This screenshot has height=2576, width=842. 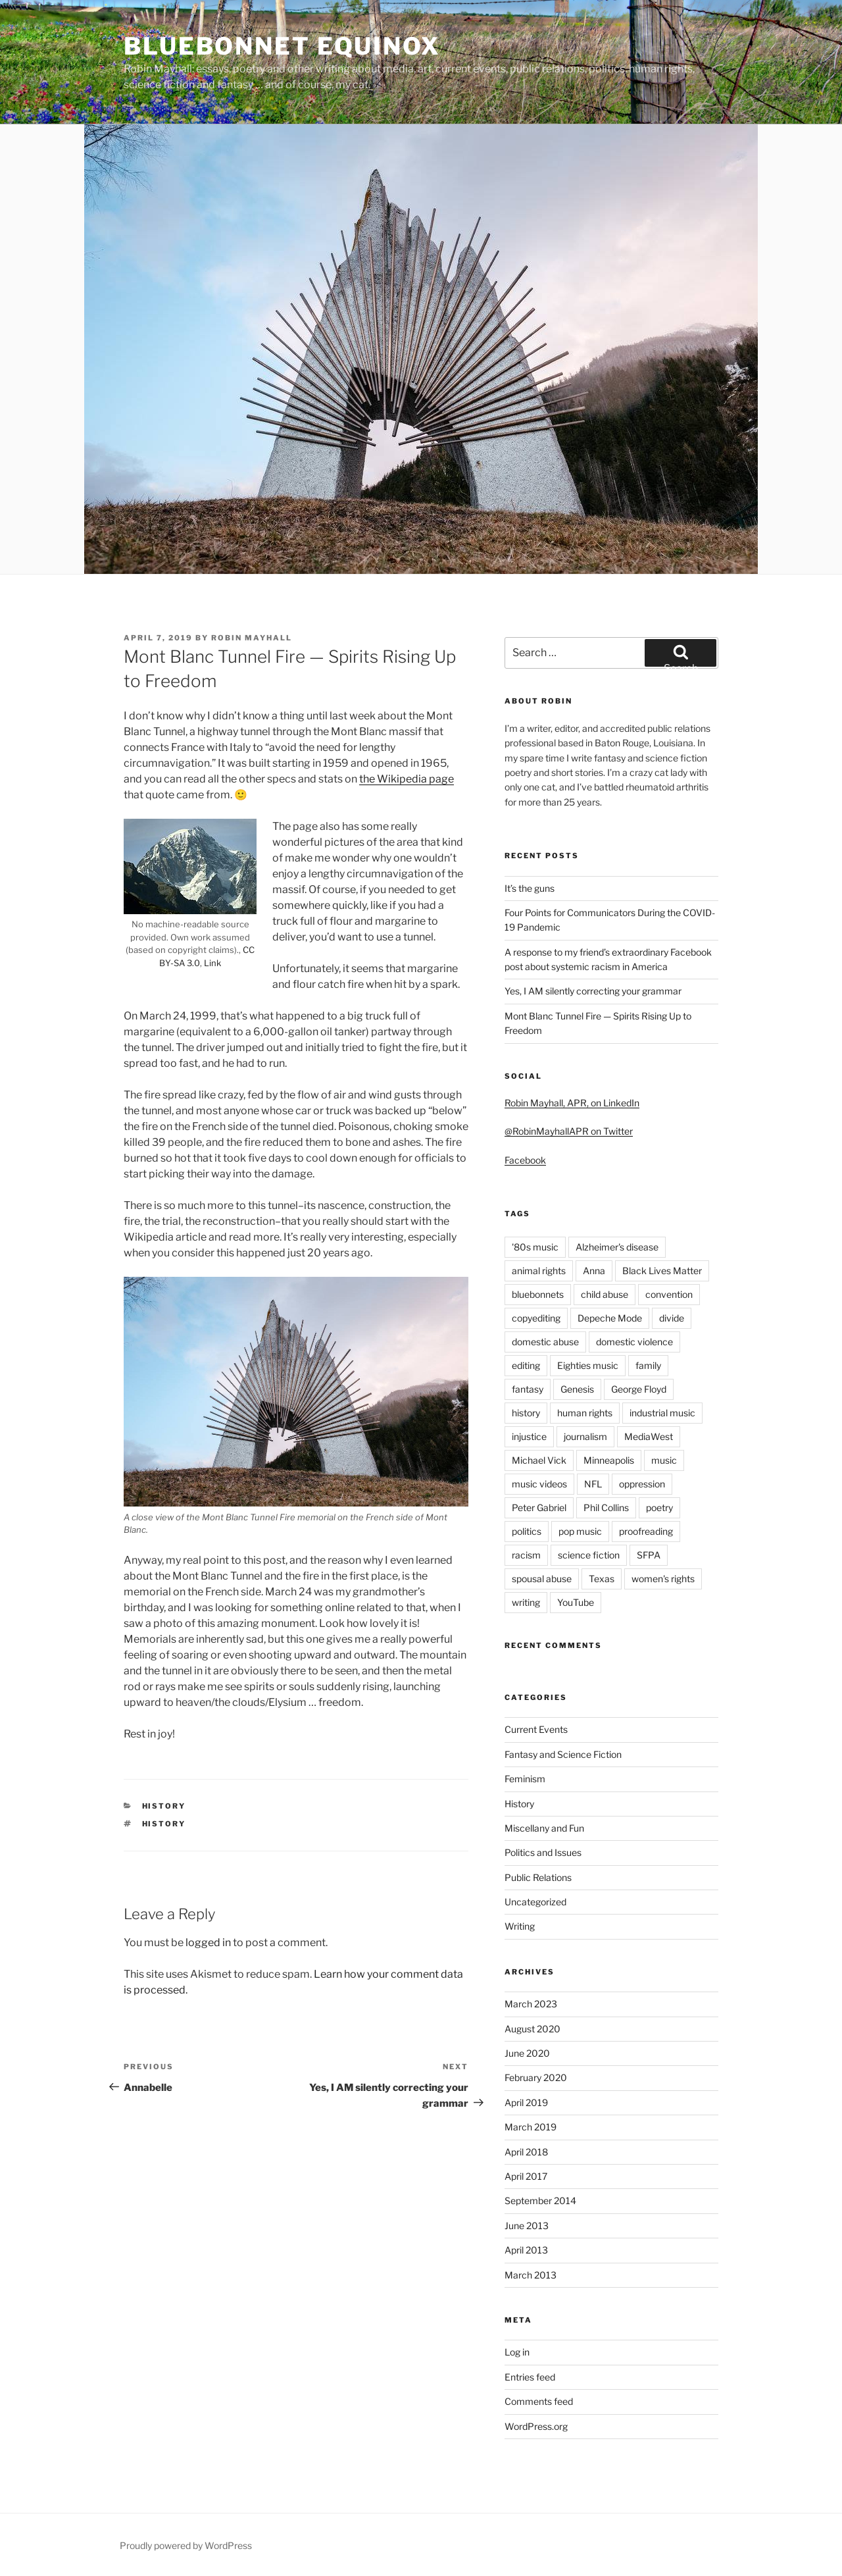 What do you see at coordinates (663, 1578) in the screenshot?
I see `women's rights` at bounding box center [663, 1578].